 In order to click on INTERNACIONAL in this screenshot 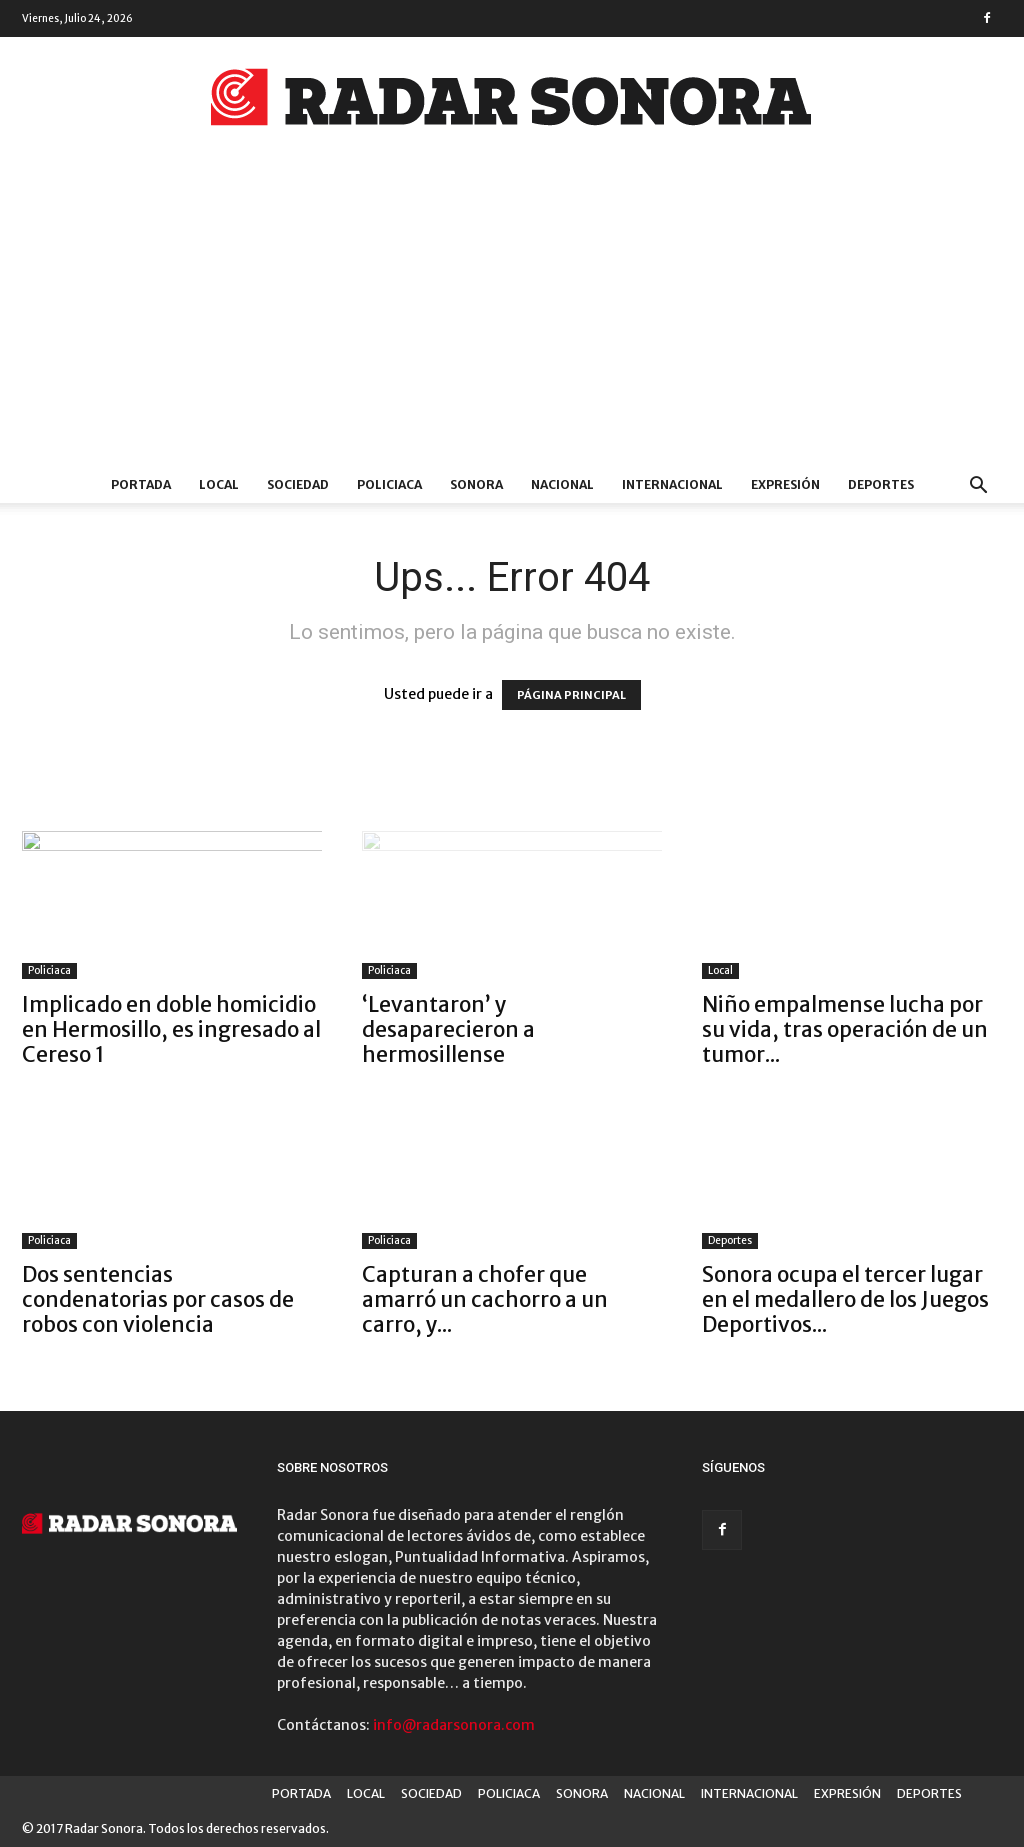, I will do `click(672, 484)`.